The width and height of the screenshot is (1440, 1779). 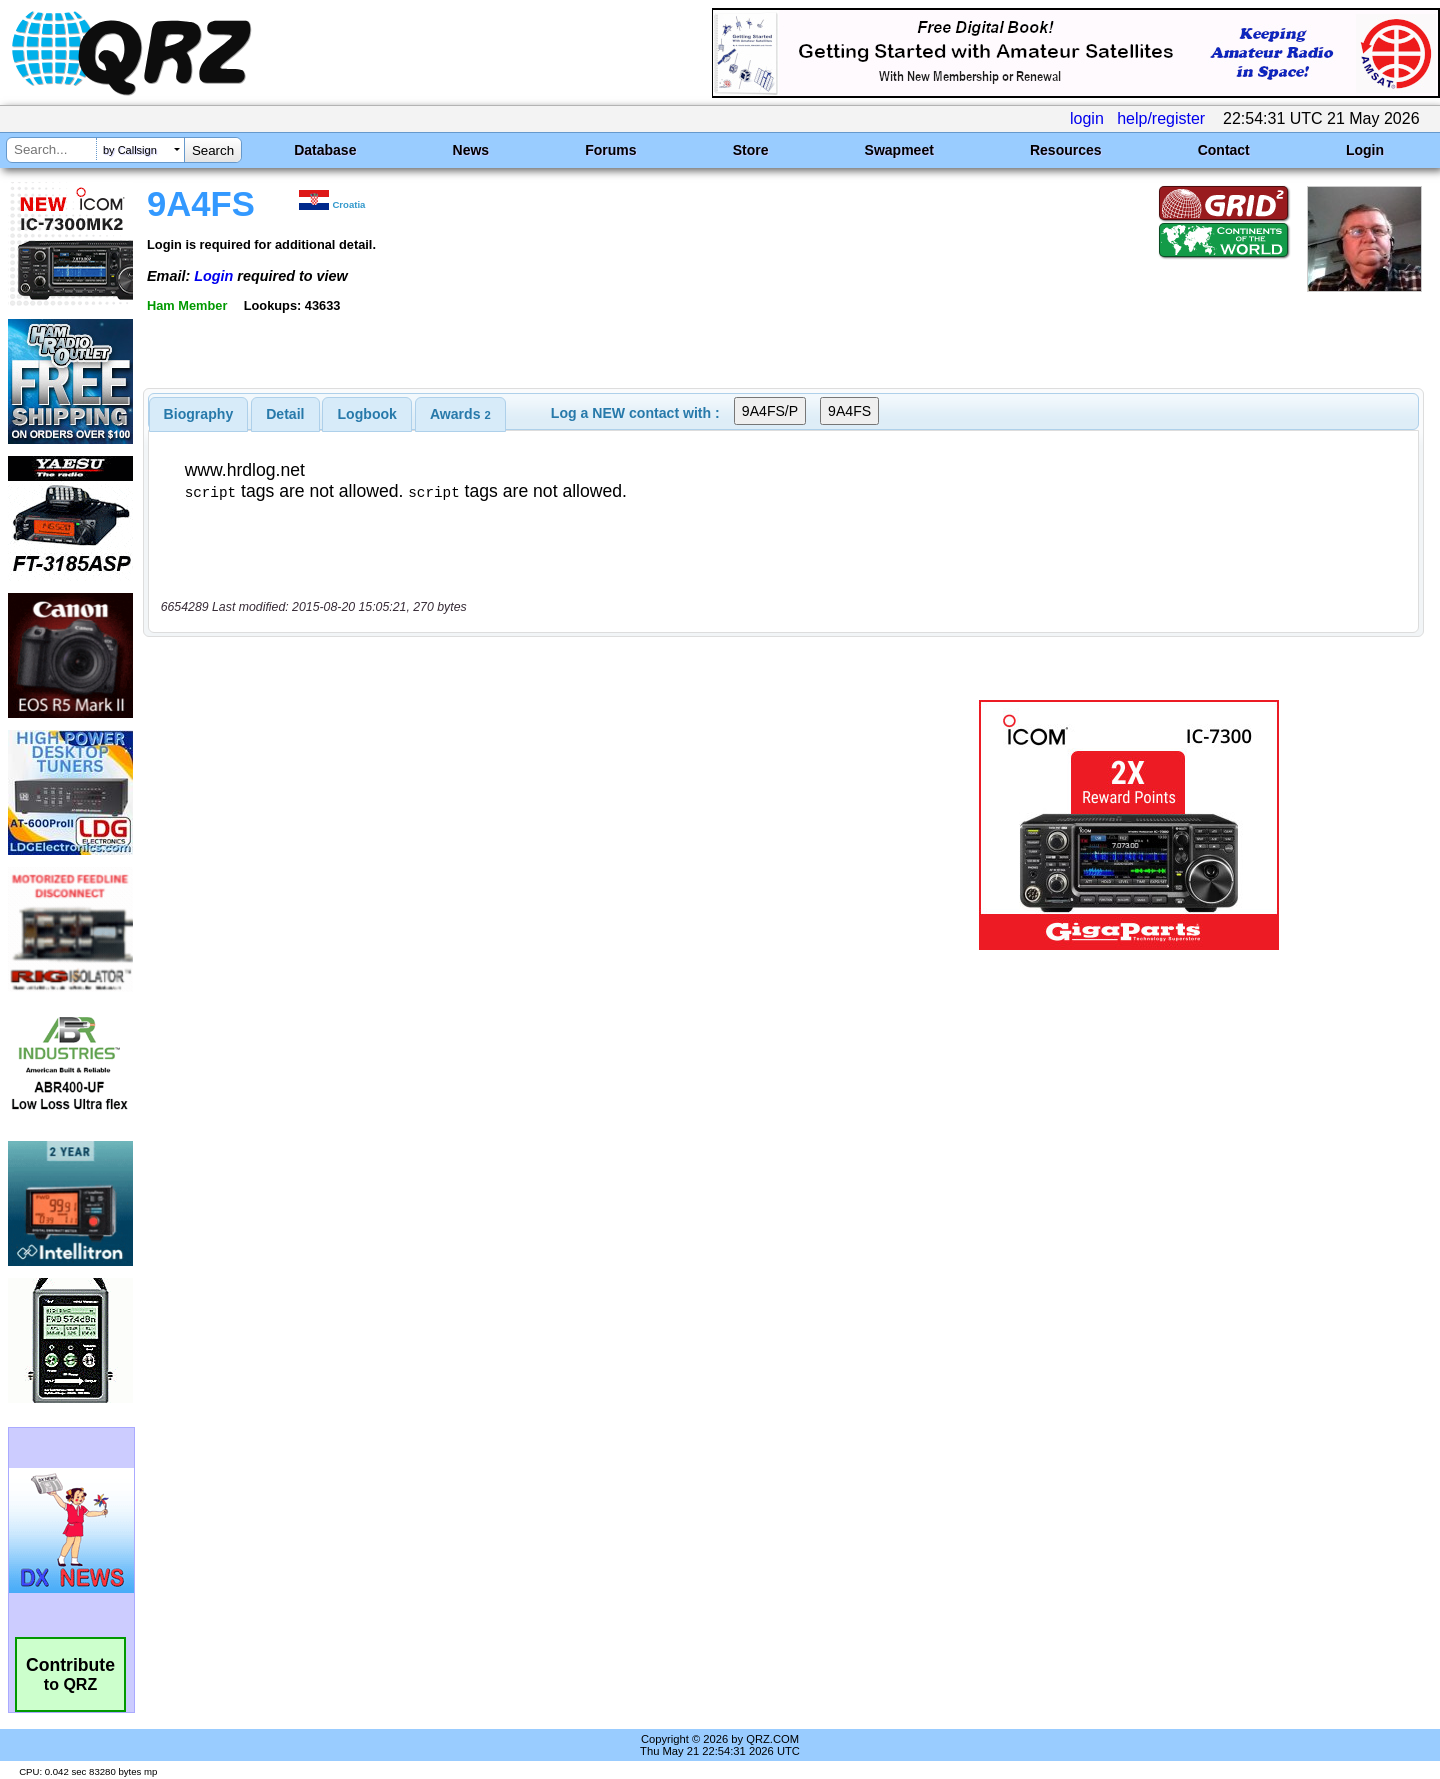 I want to click on help/register, so click(x=1161, y=118).